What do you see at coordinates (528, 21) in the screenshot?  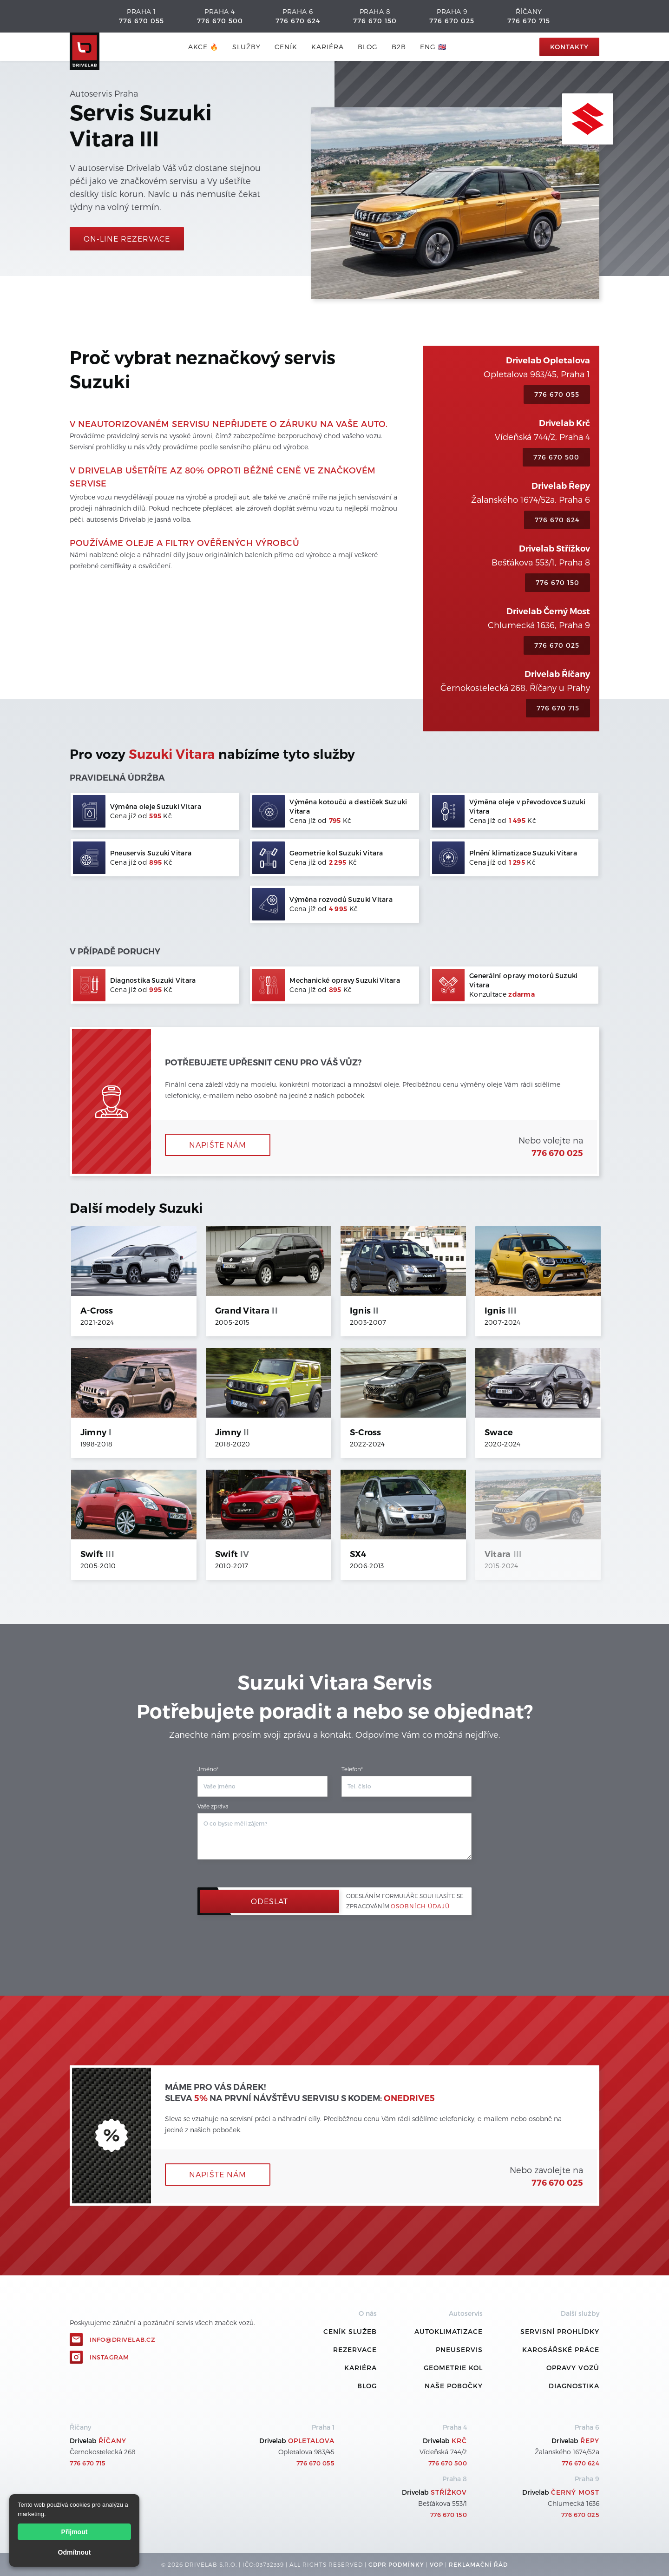 I see `776 670 715` at bounding box center [528, 21].